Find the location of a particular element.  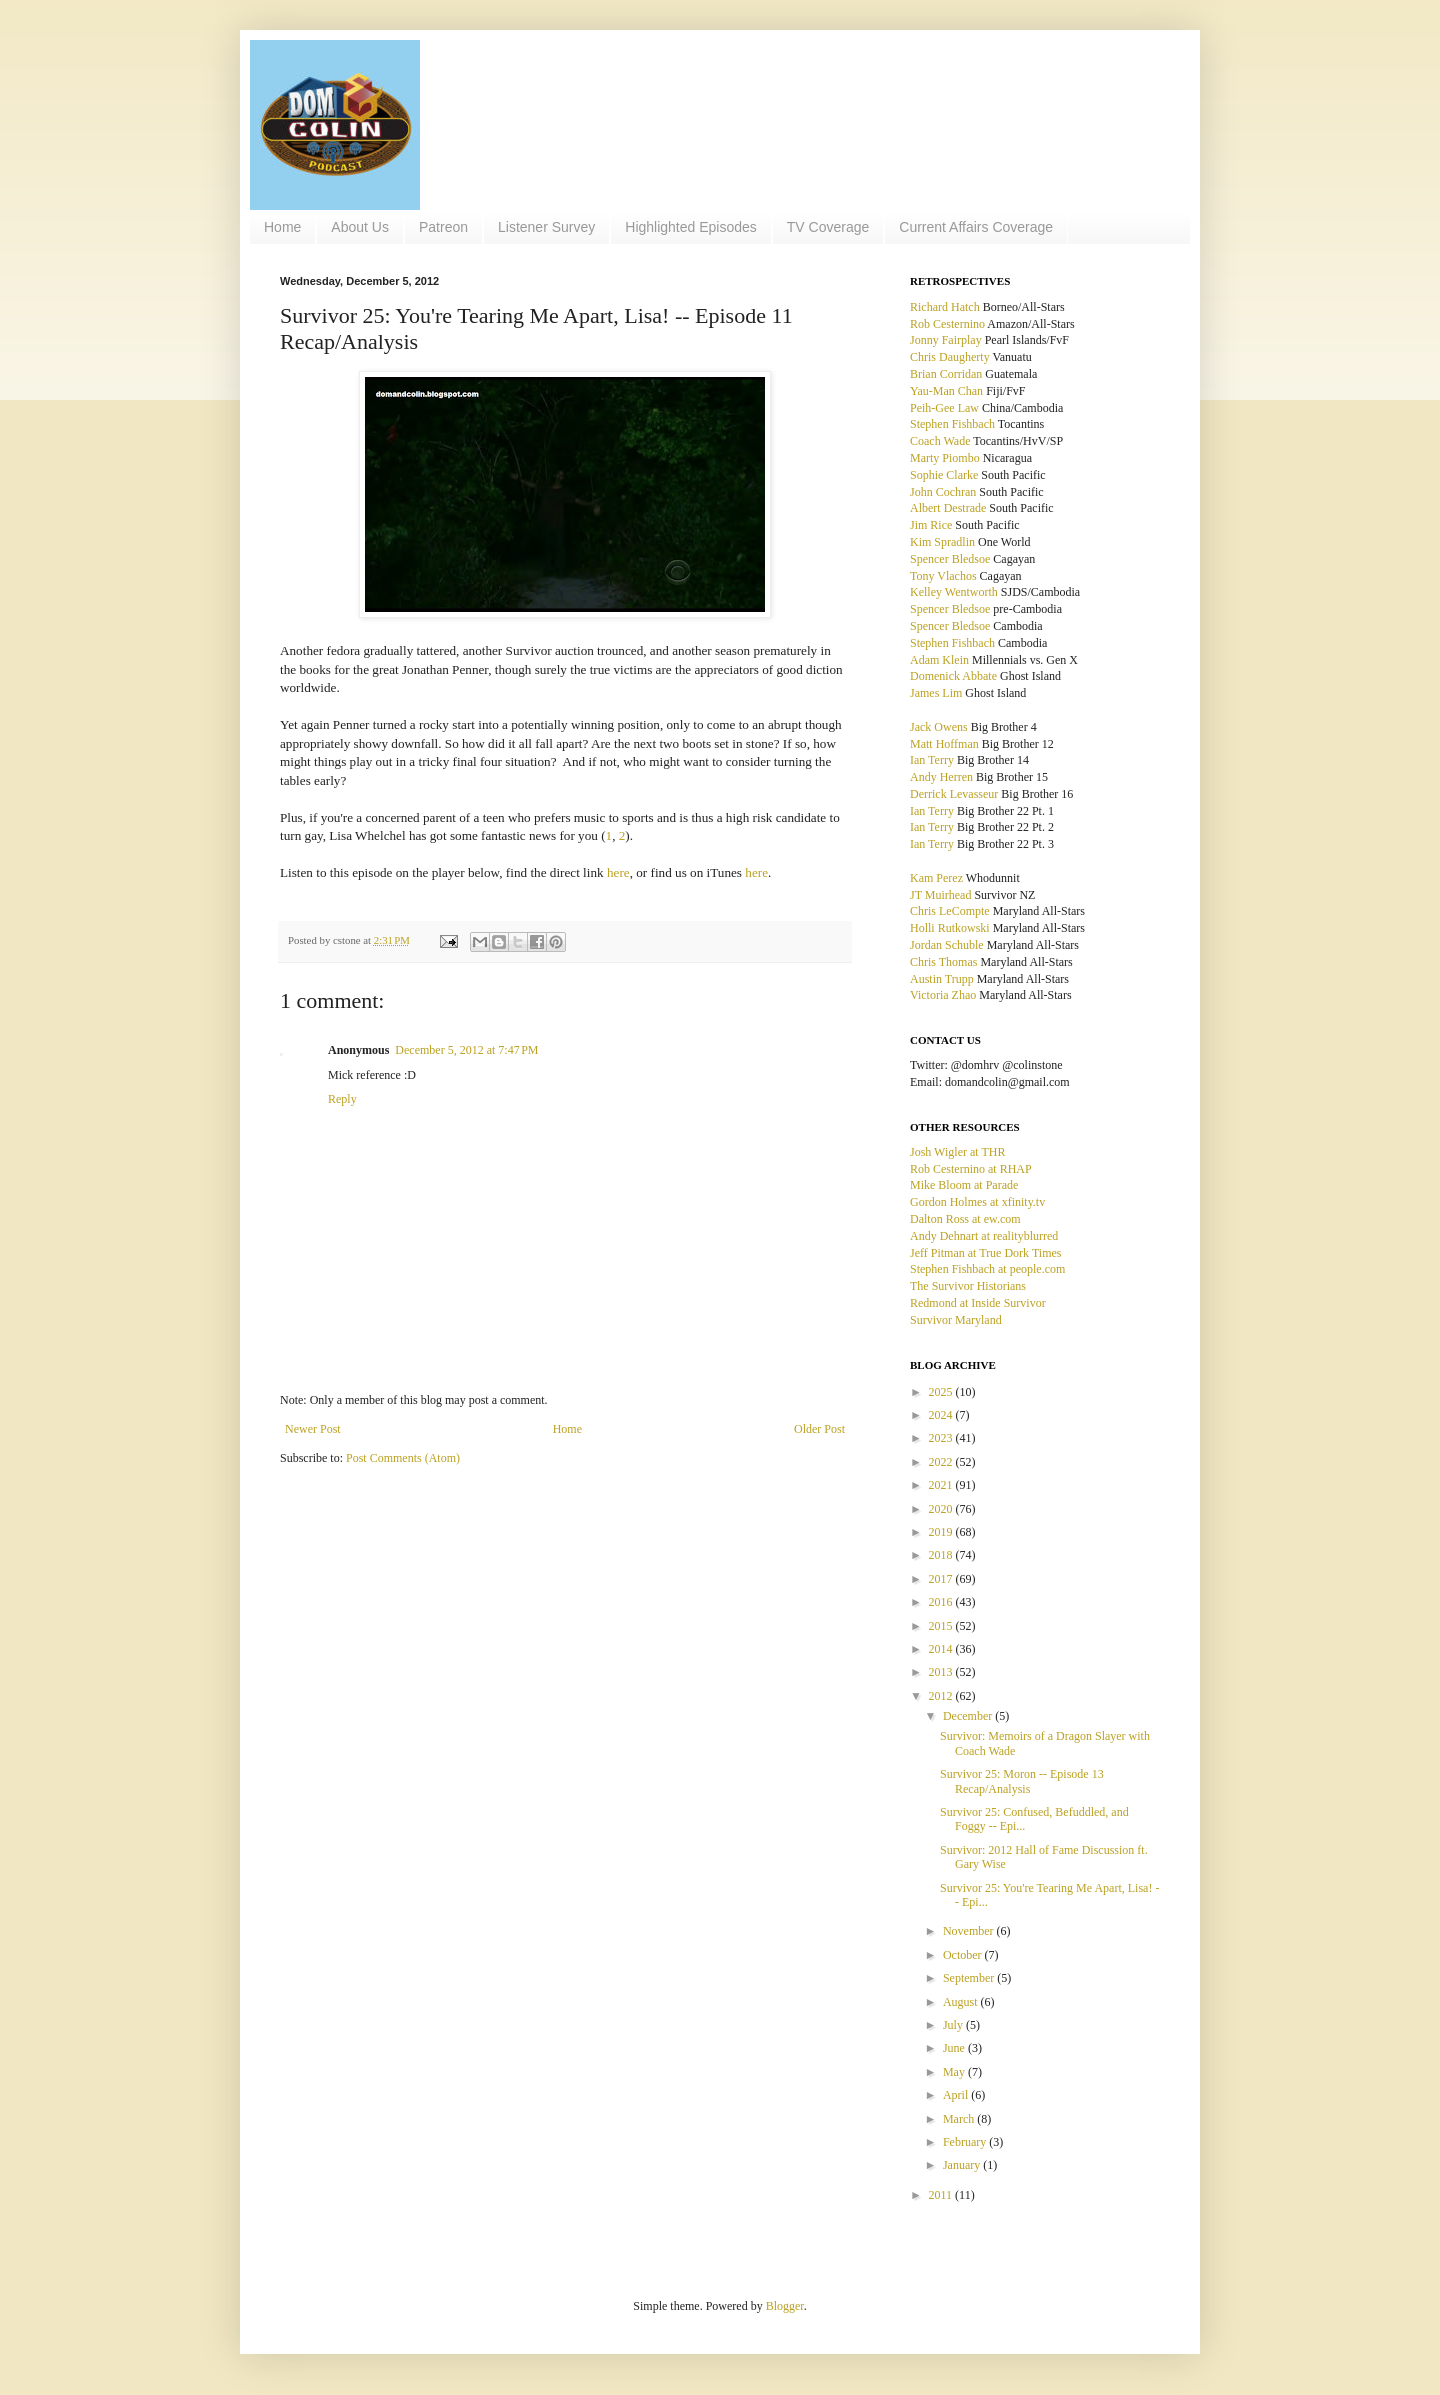

Current Affairs Coverage is located at coordinates (976, 227).